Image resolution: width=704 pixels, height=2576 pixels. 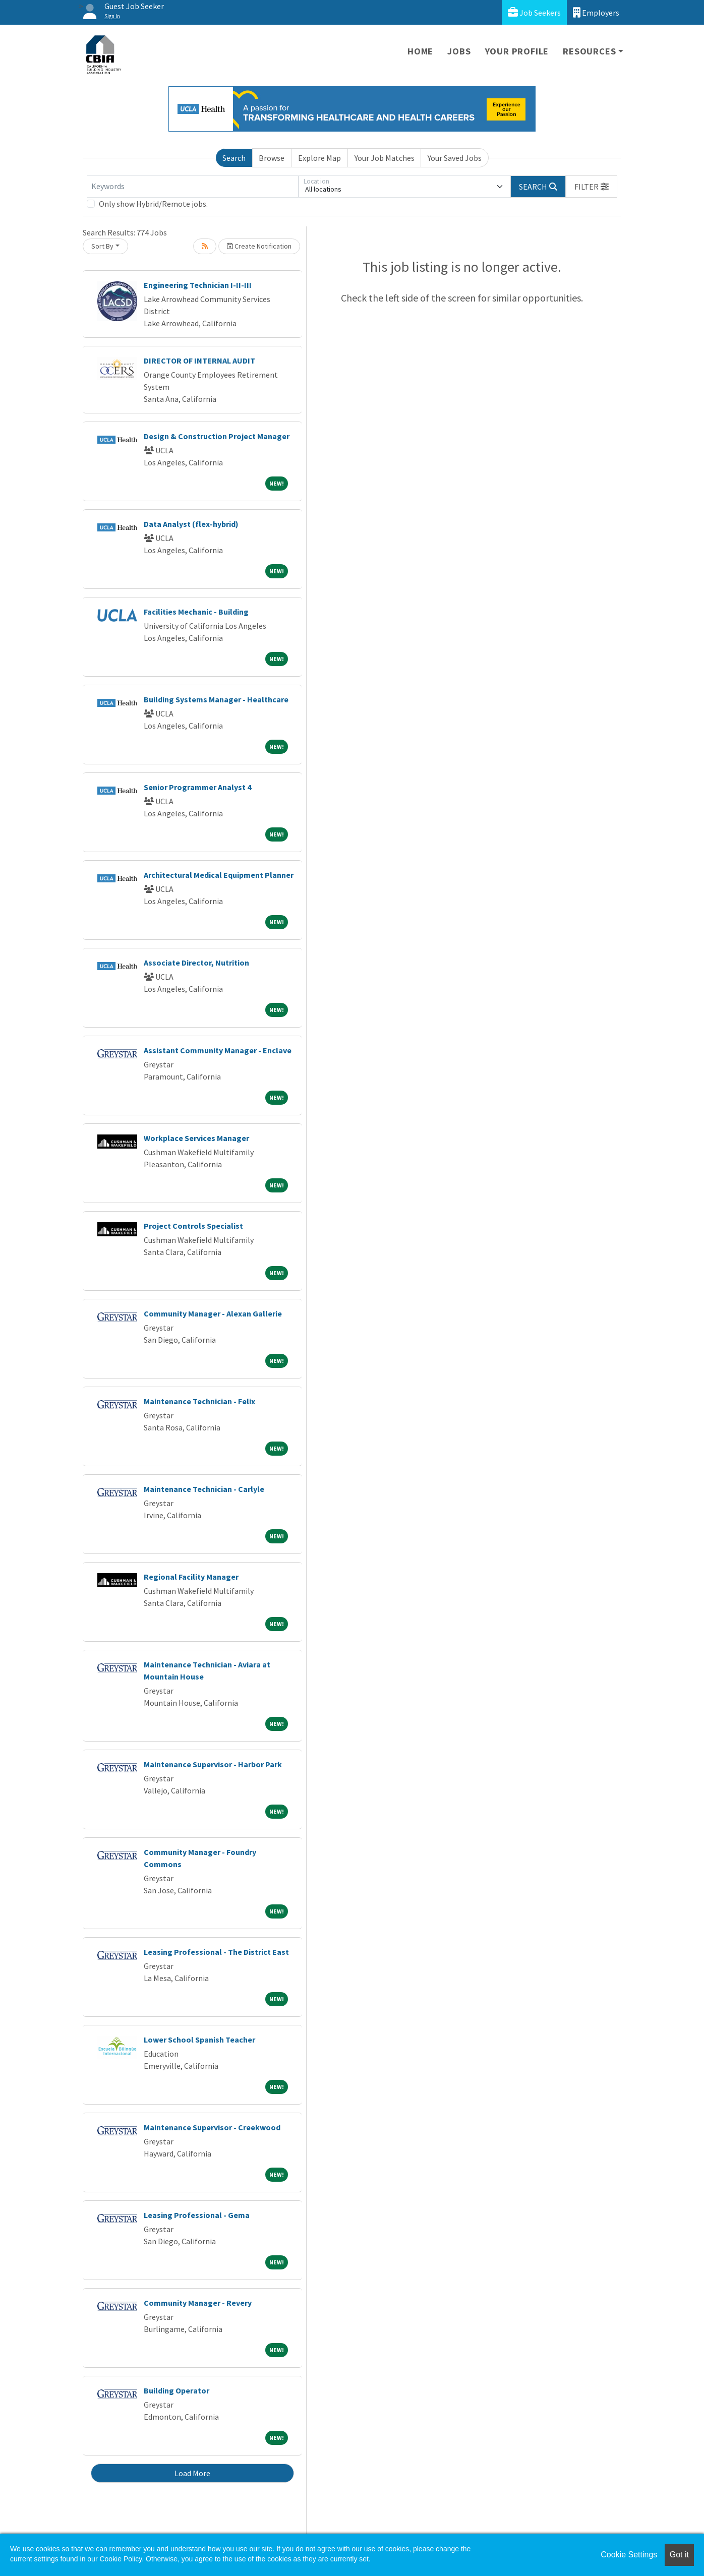 I want to click on Job Seekers, so click(x=534, y=12).